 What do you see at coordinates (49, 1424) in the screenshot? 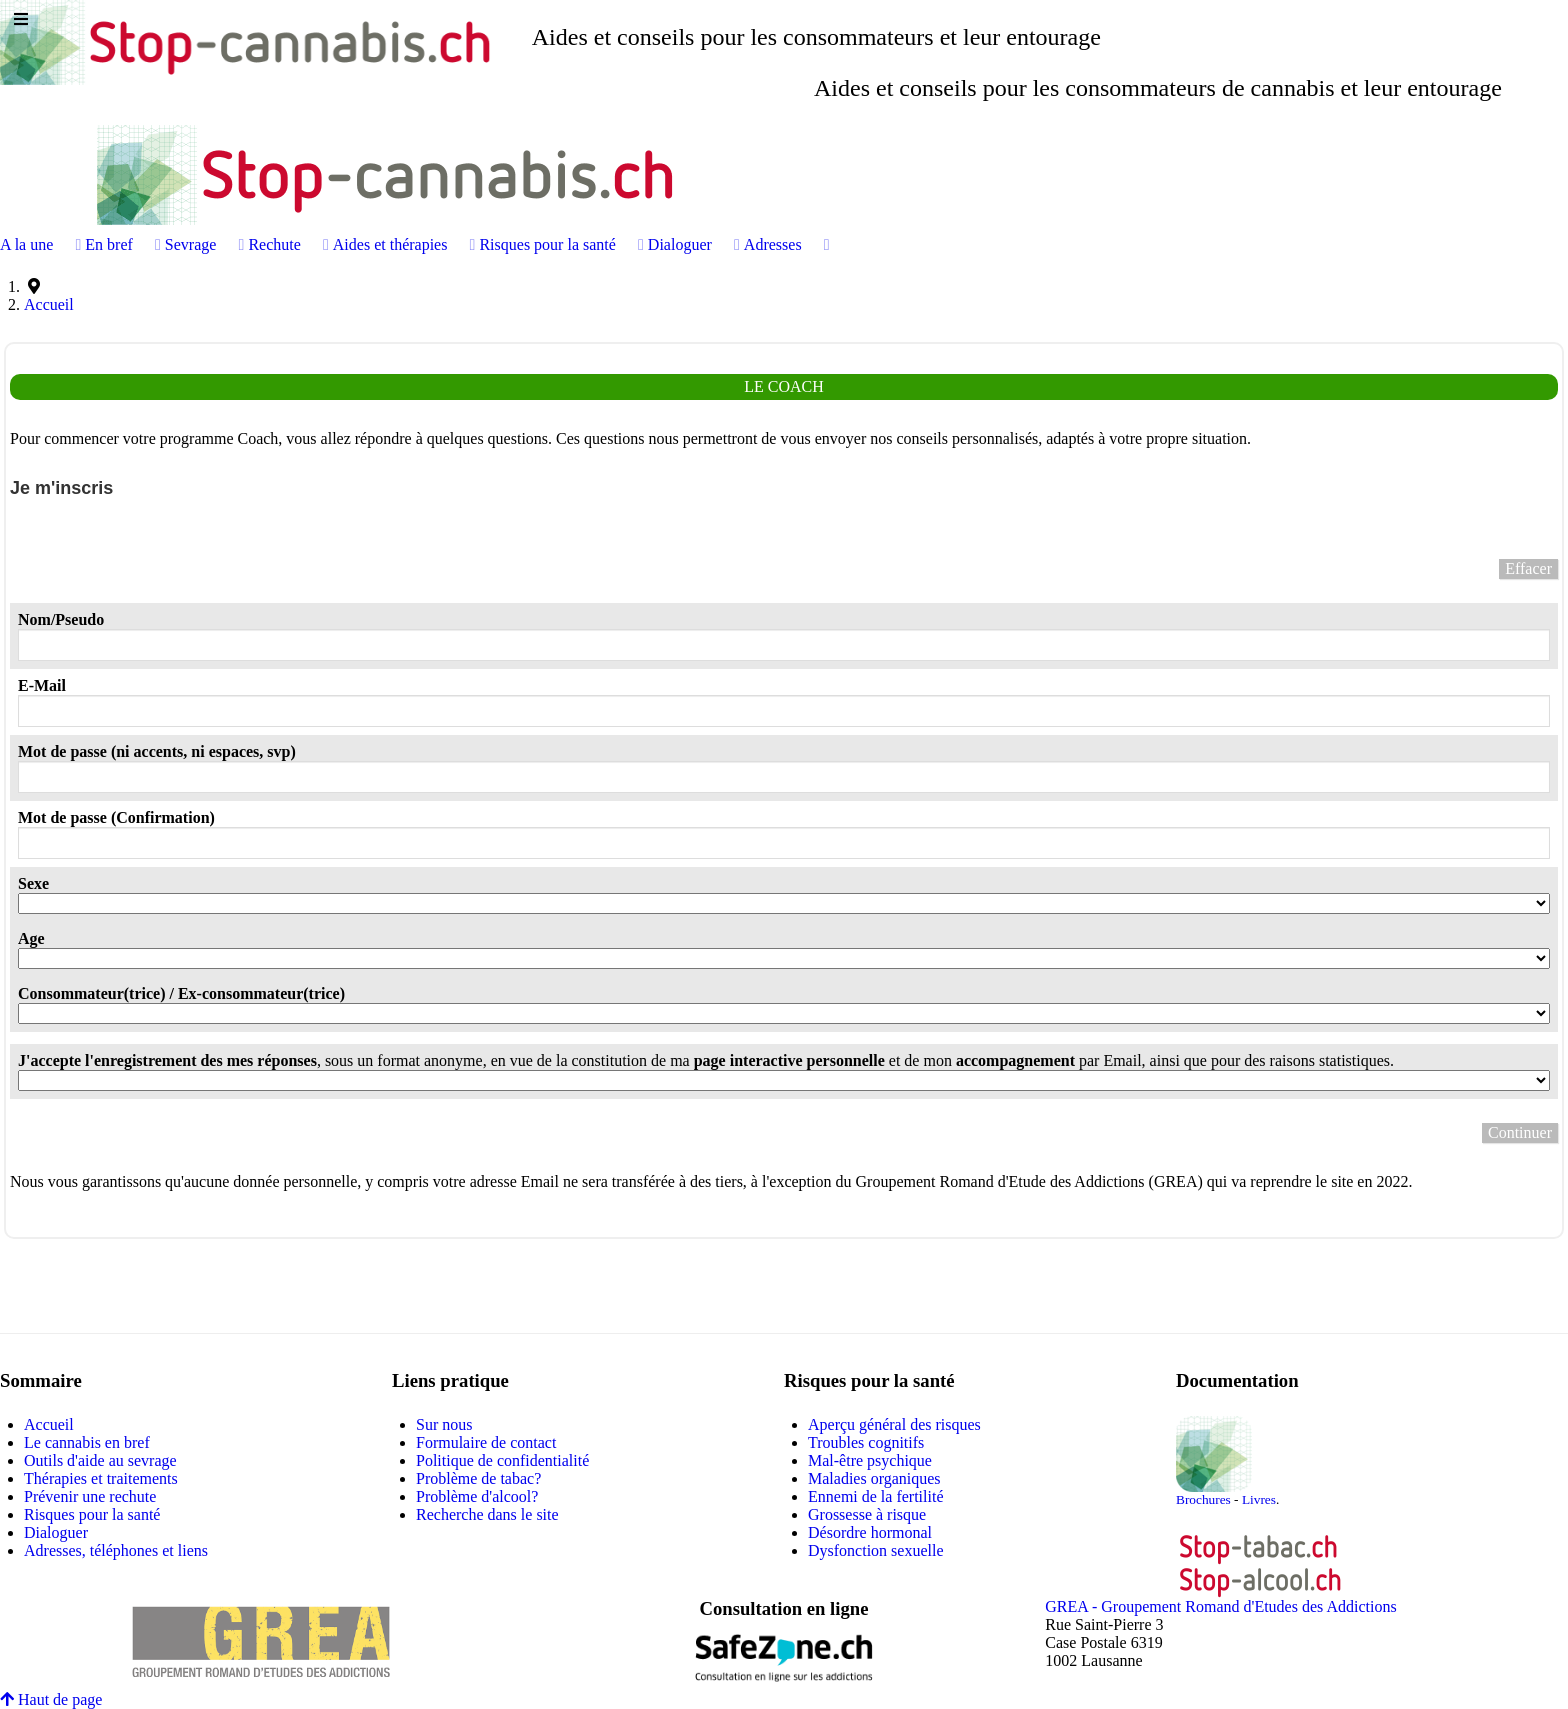
I see `Accueil` at bounding box center [49, 1424].